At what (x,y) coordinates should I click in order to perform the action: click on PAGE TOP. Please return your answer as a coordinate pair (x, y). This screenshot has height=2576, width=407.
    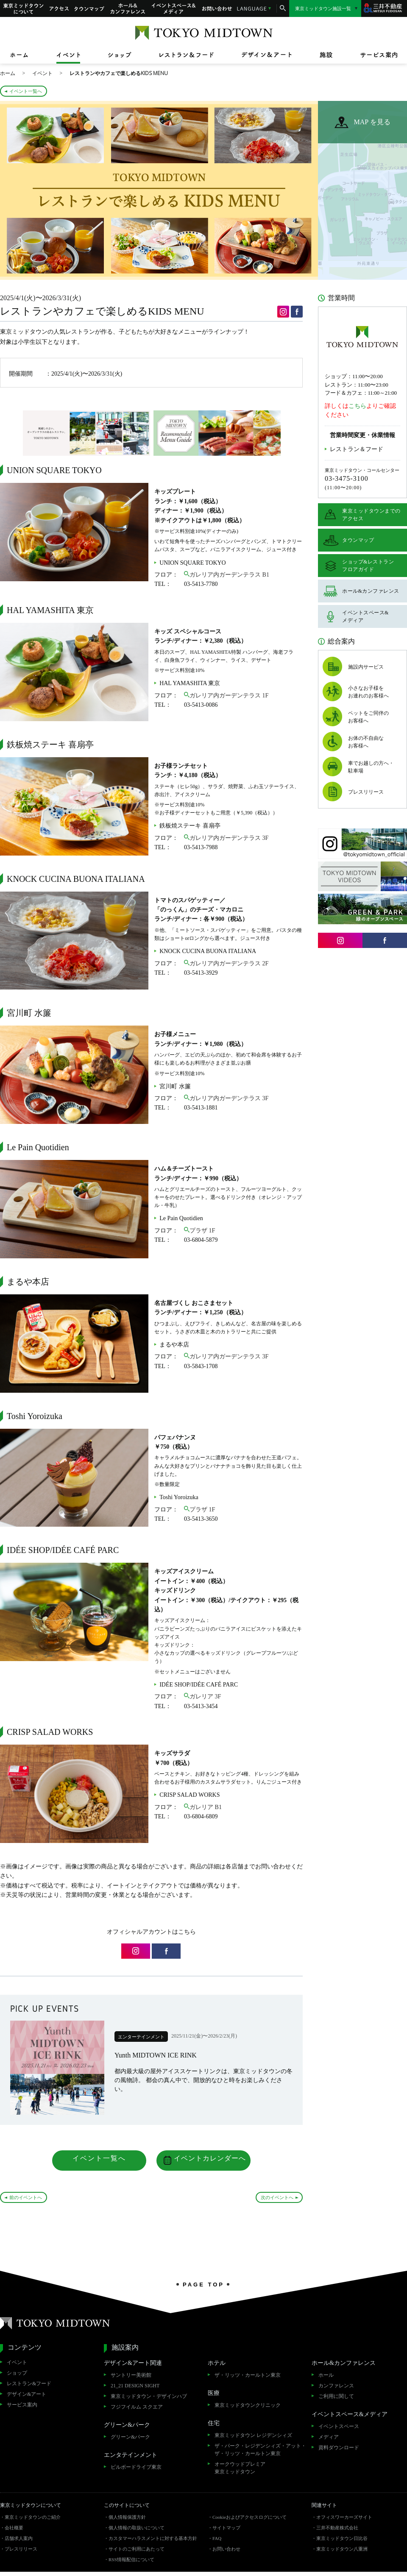
    Looking at the image, I should click on (203, 2284).